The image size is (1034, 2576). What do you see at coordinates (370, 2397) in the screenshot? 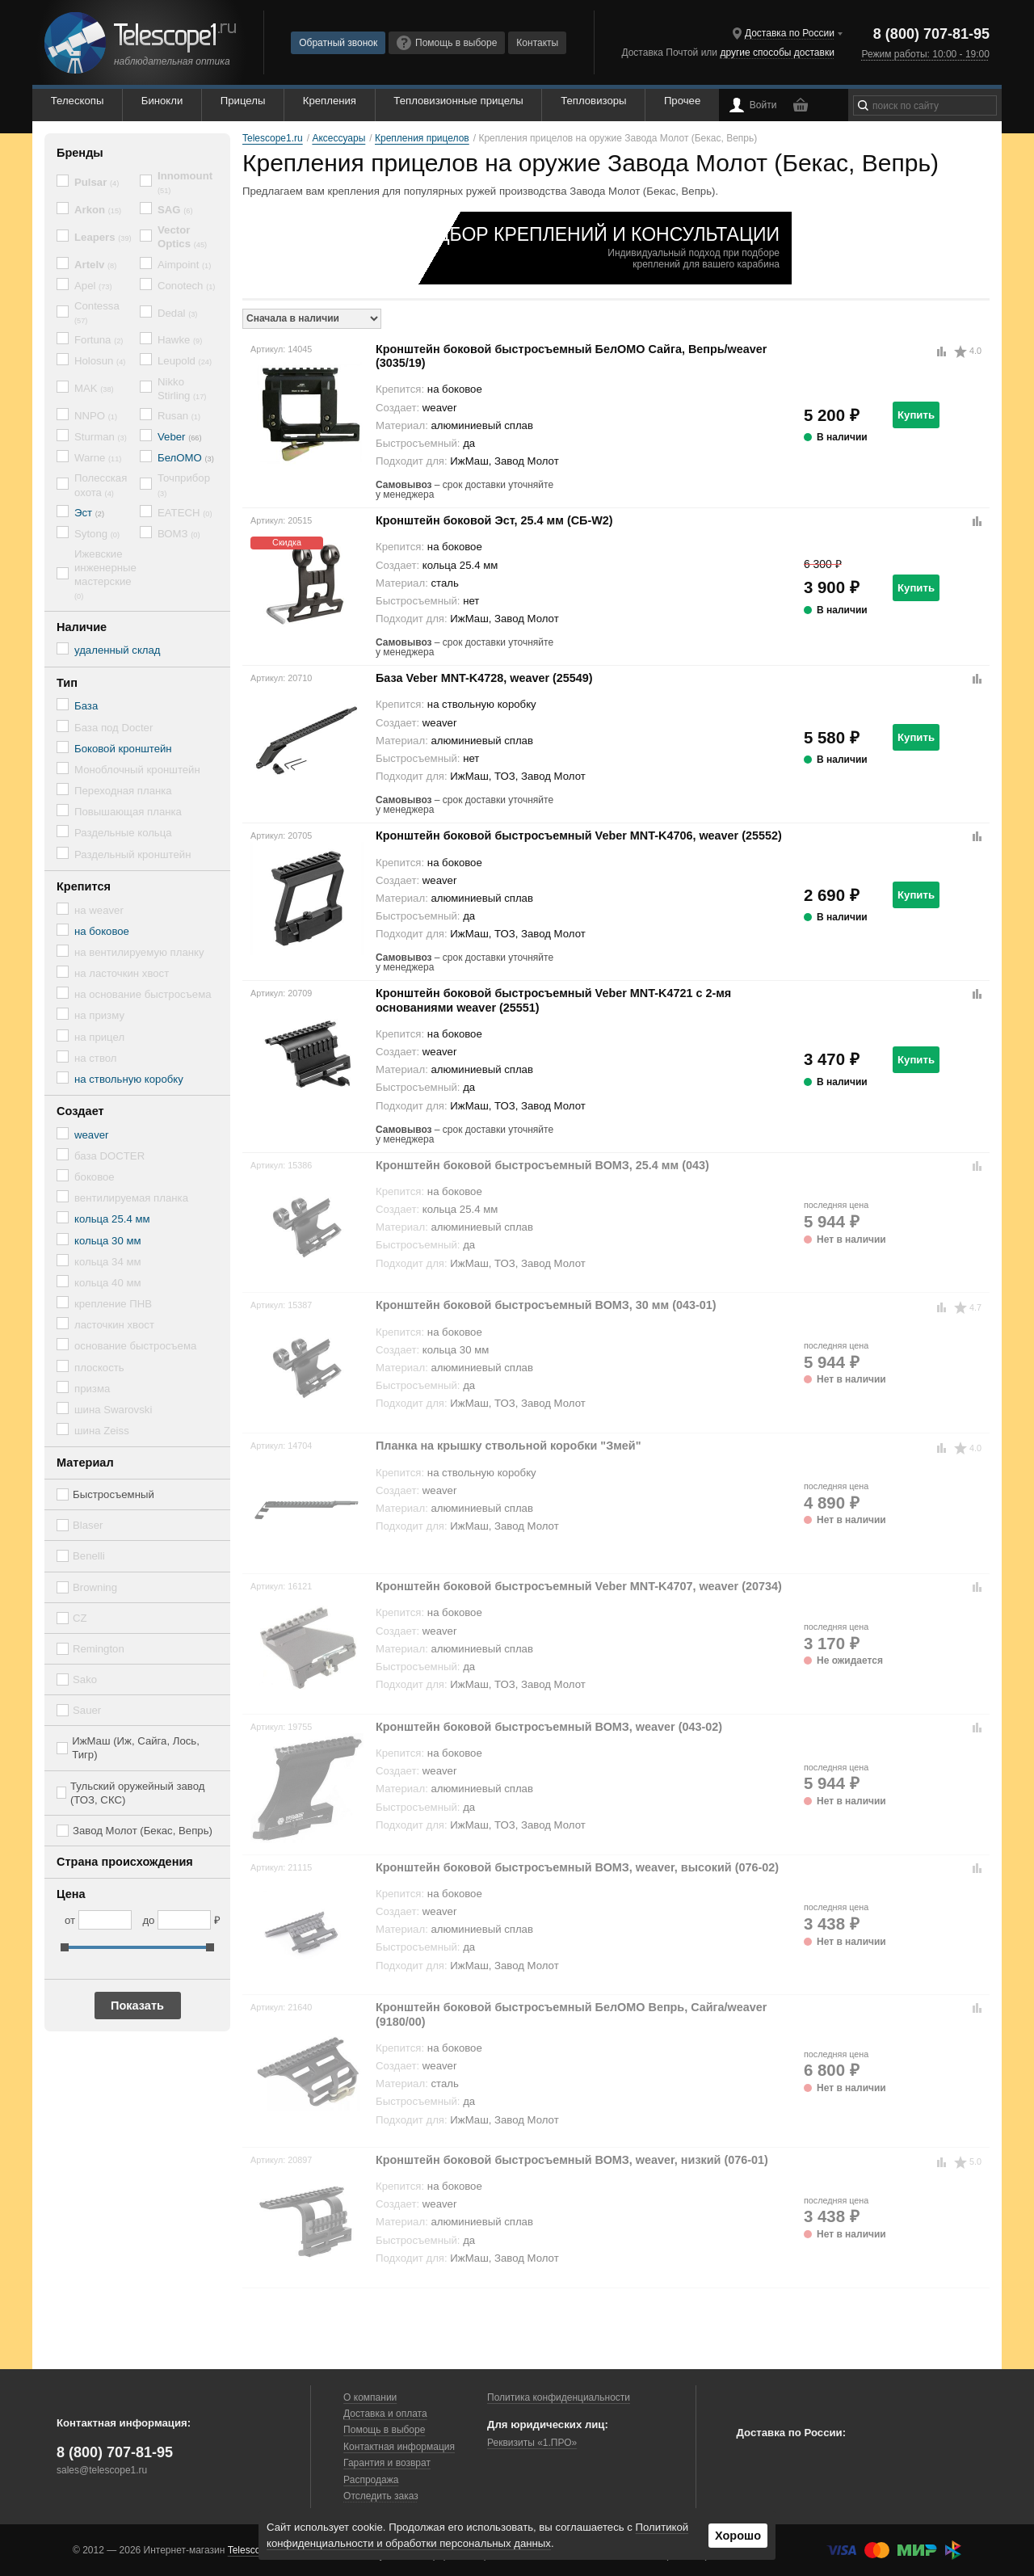
I see `О компании` at bounding box center [370, 2397].